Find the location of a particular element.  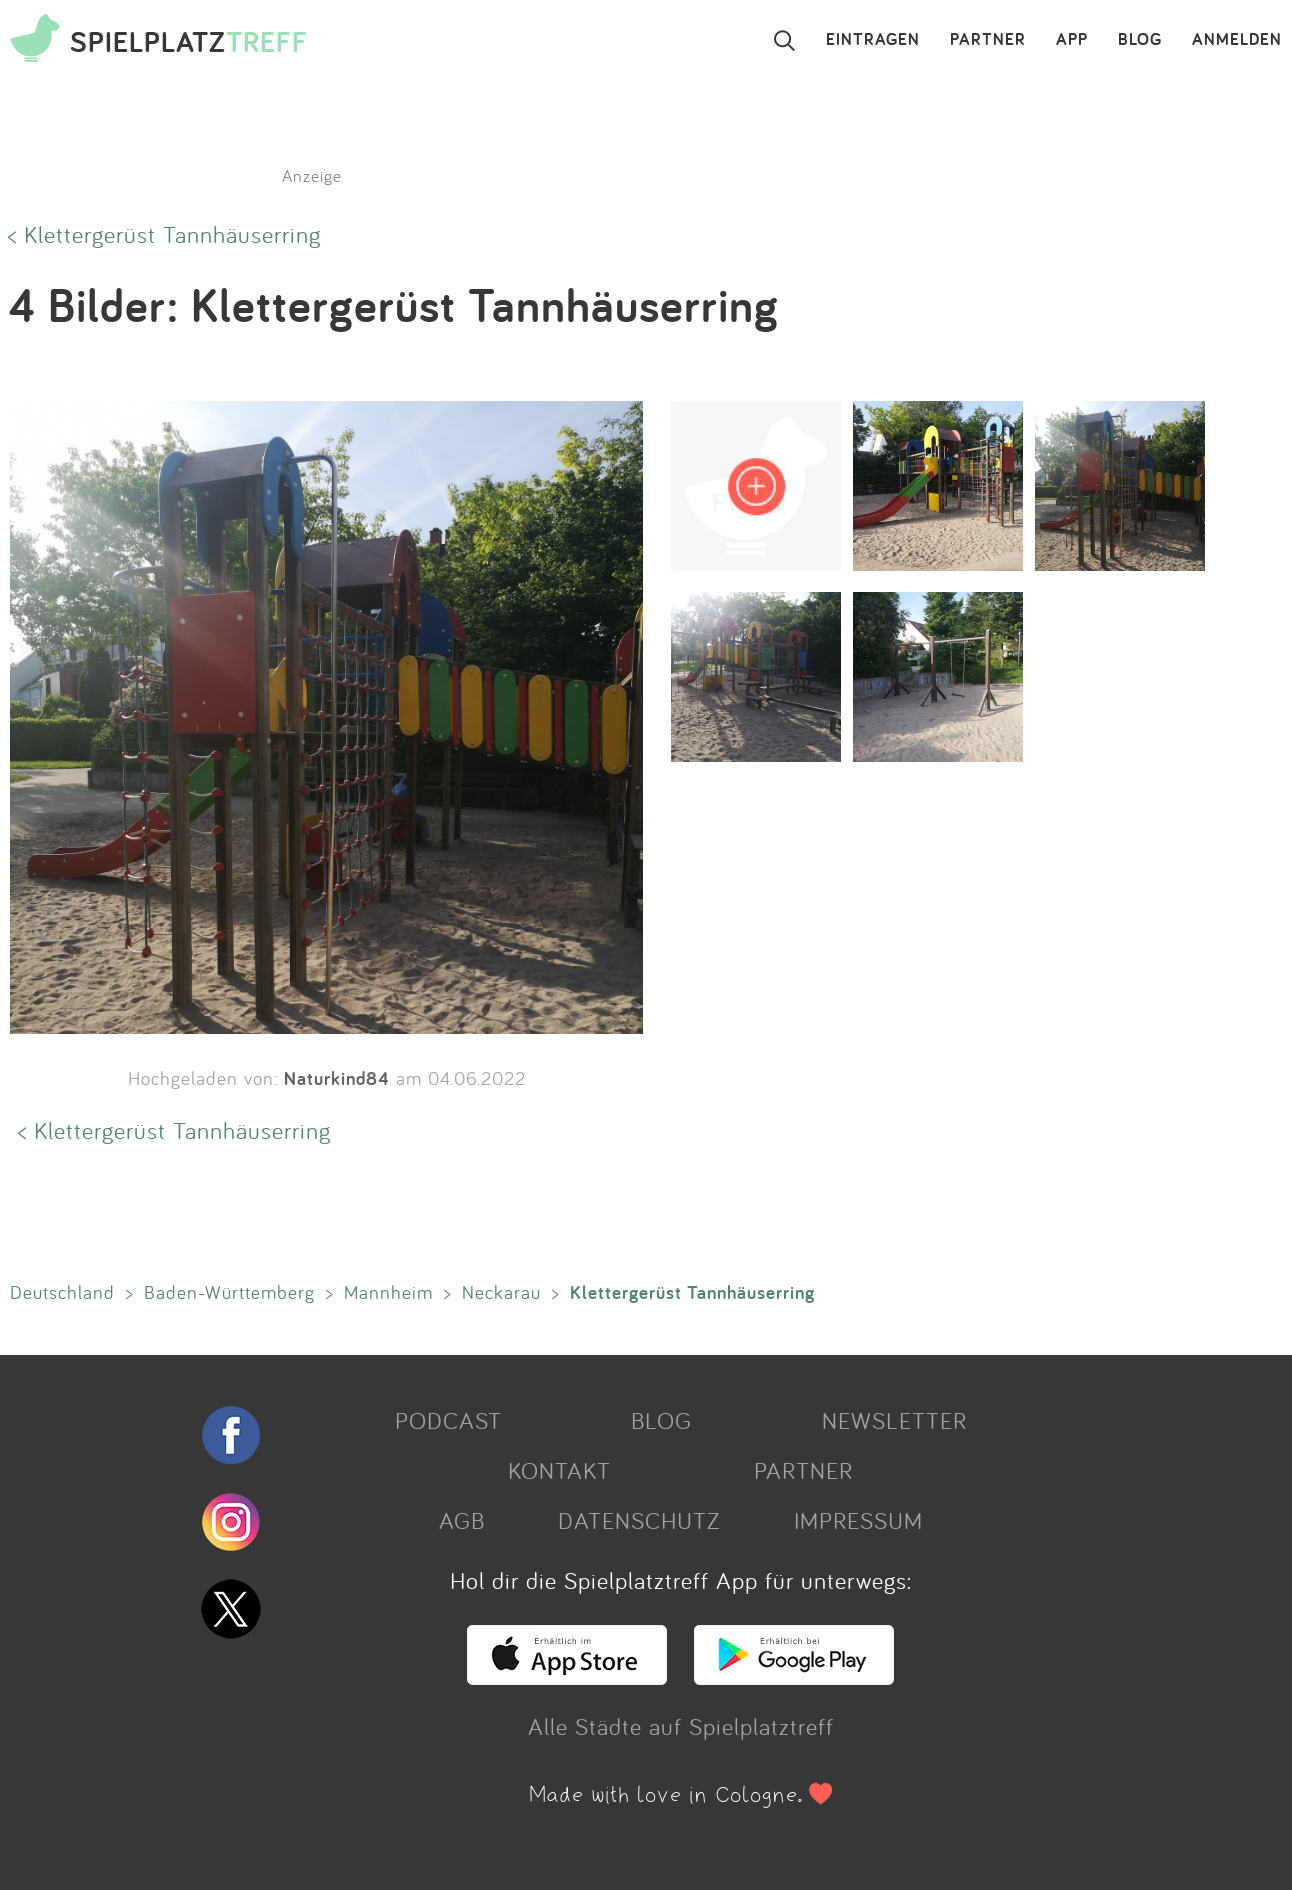

Neckarau is located at coordinates (501, 1292).